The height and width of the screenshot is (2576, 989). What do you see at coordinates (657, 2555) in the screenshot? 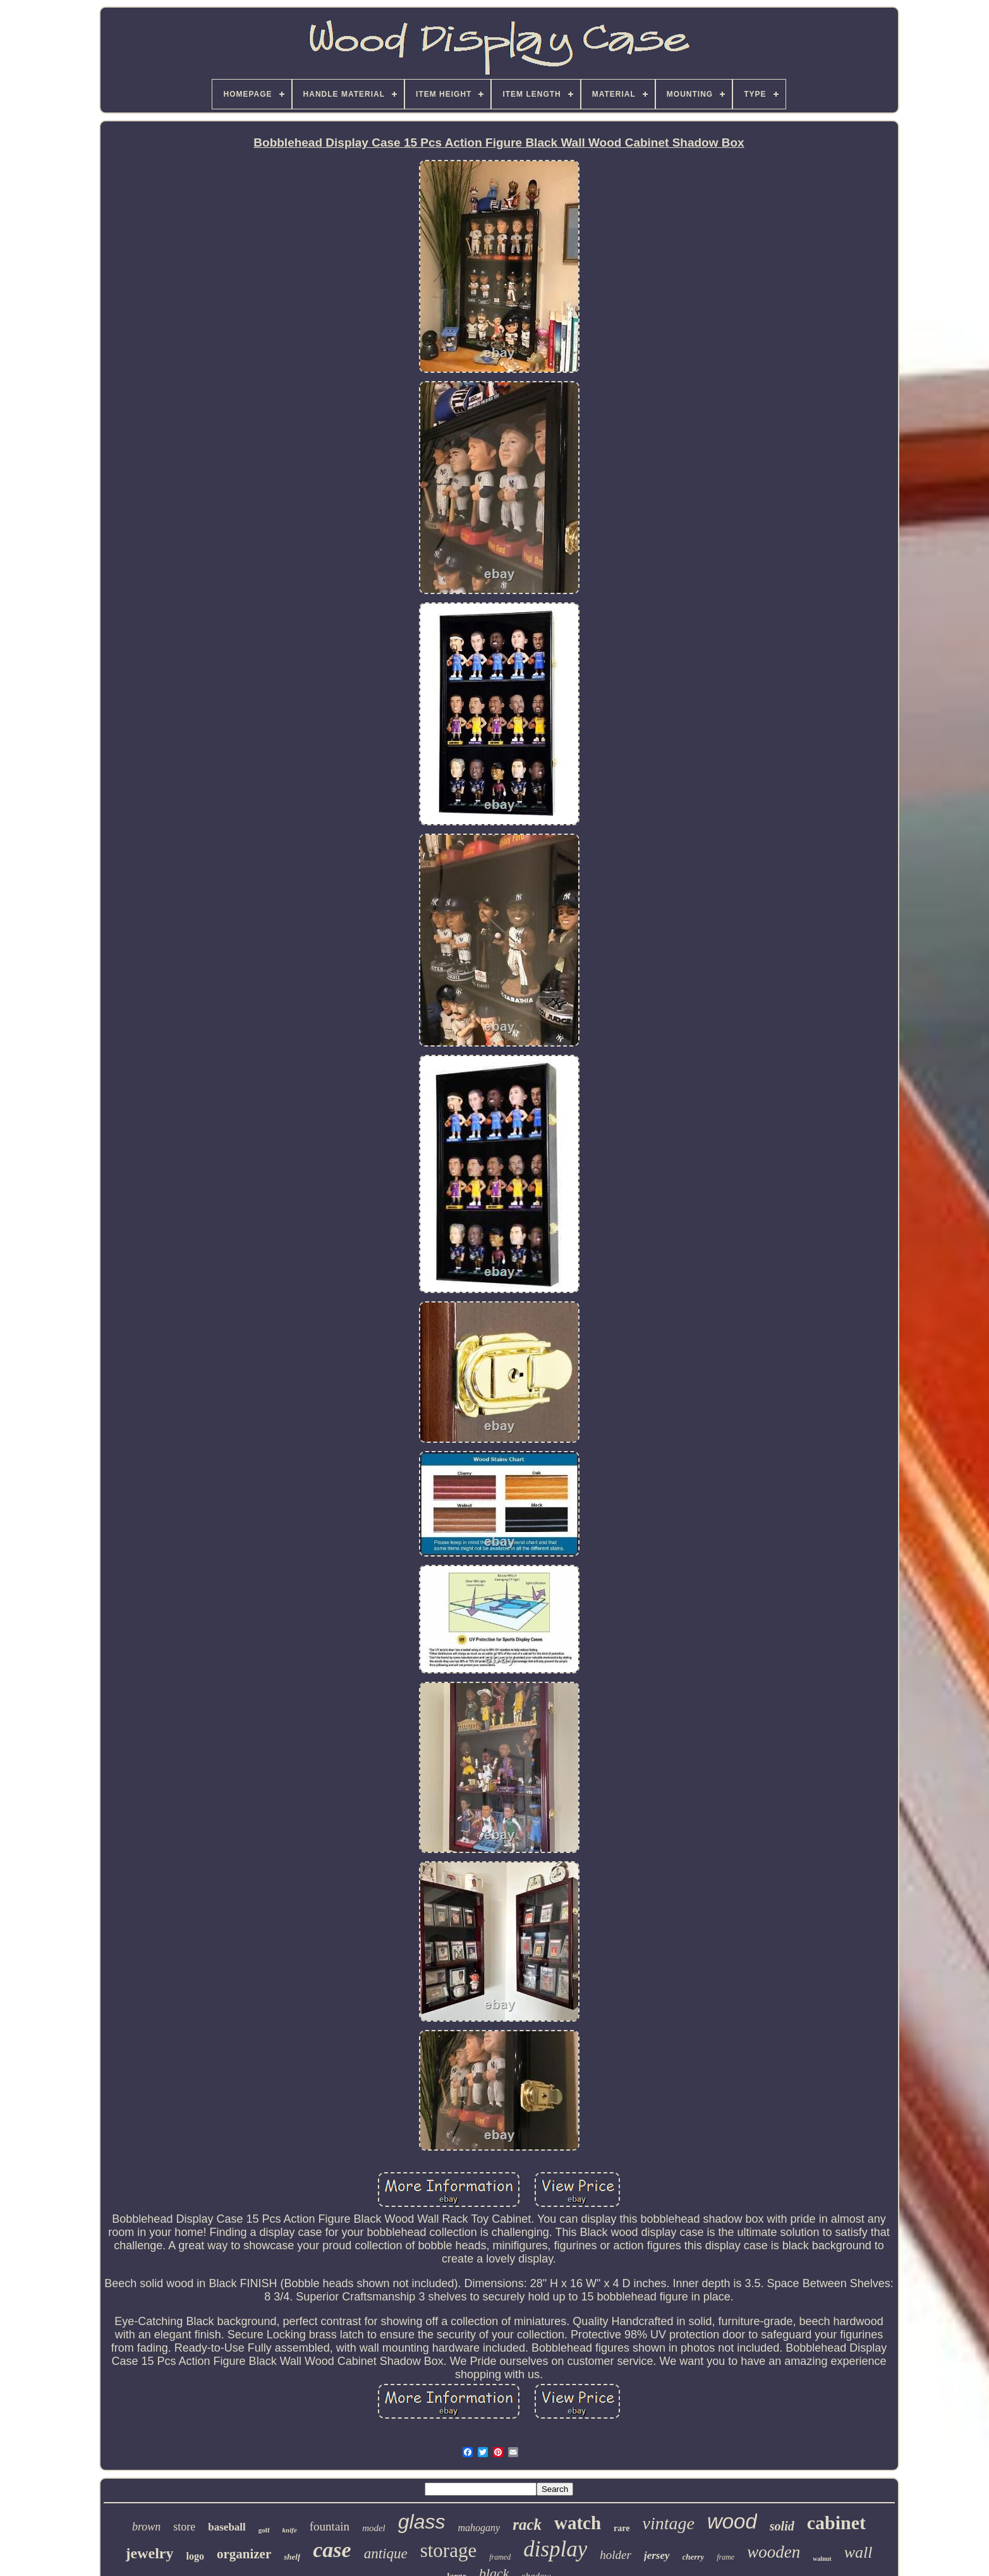
I see `jersey` at bounding box center [657, 2555].